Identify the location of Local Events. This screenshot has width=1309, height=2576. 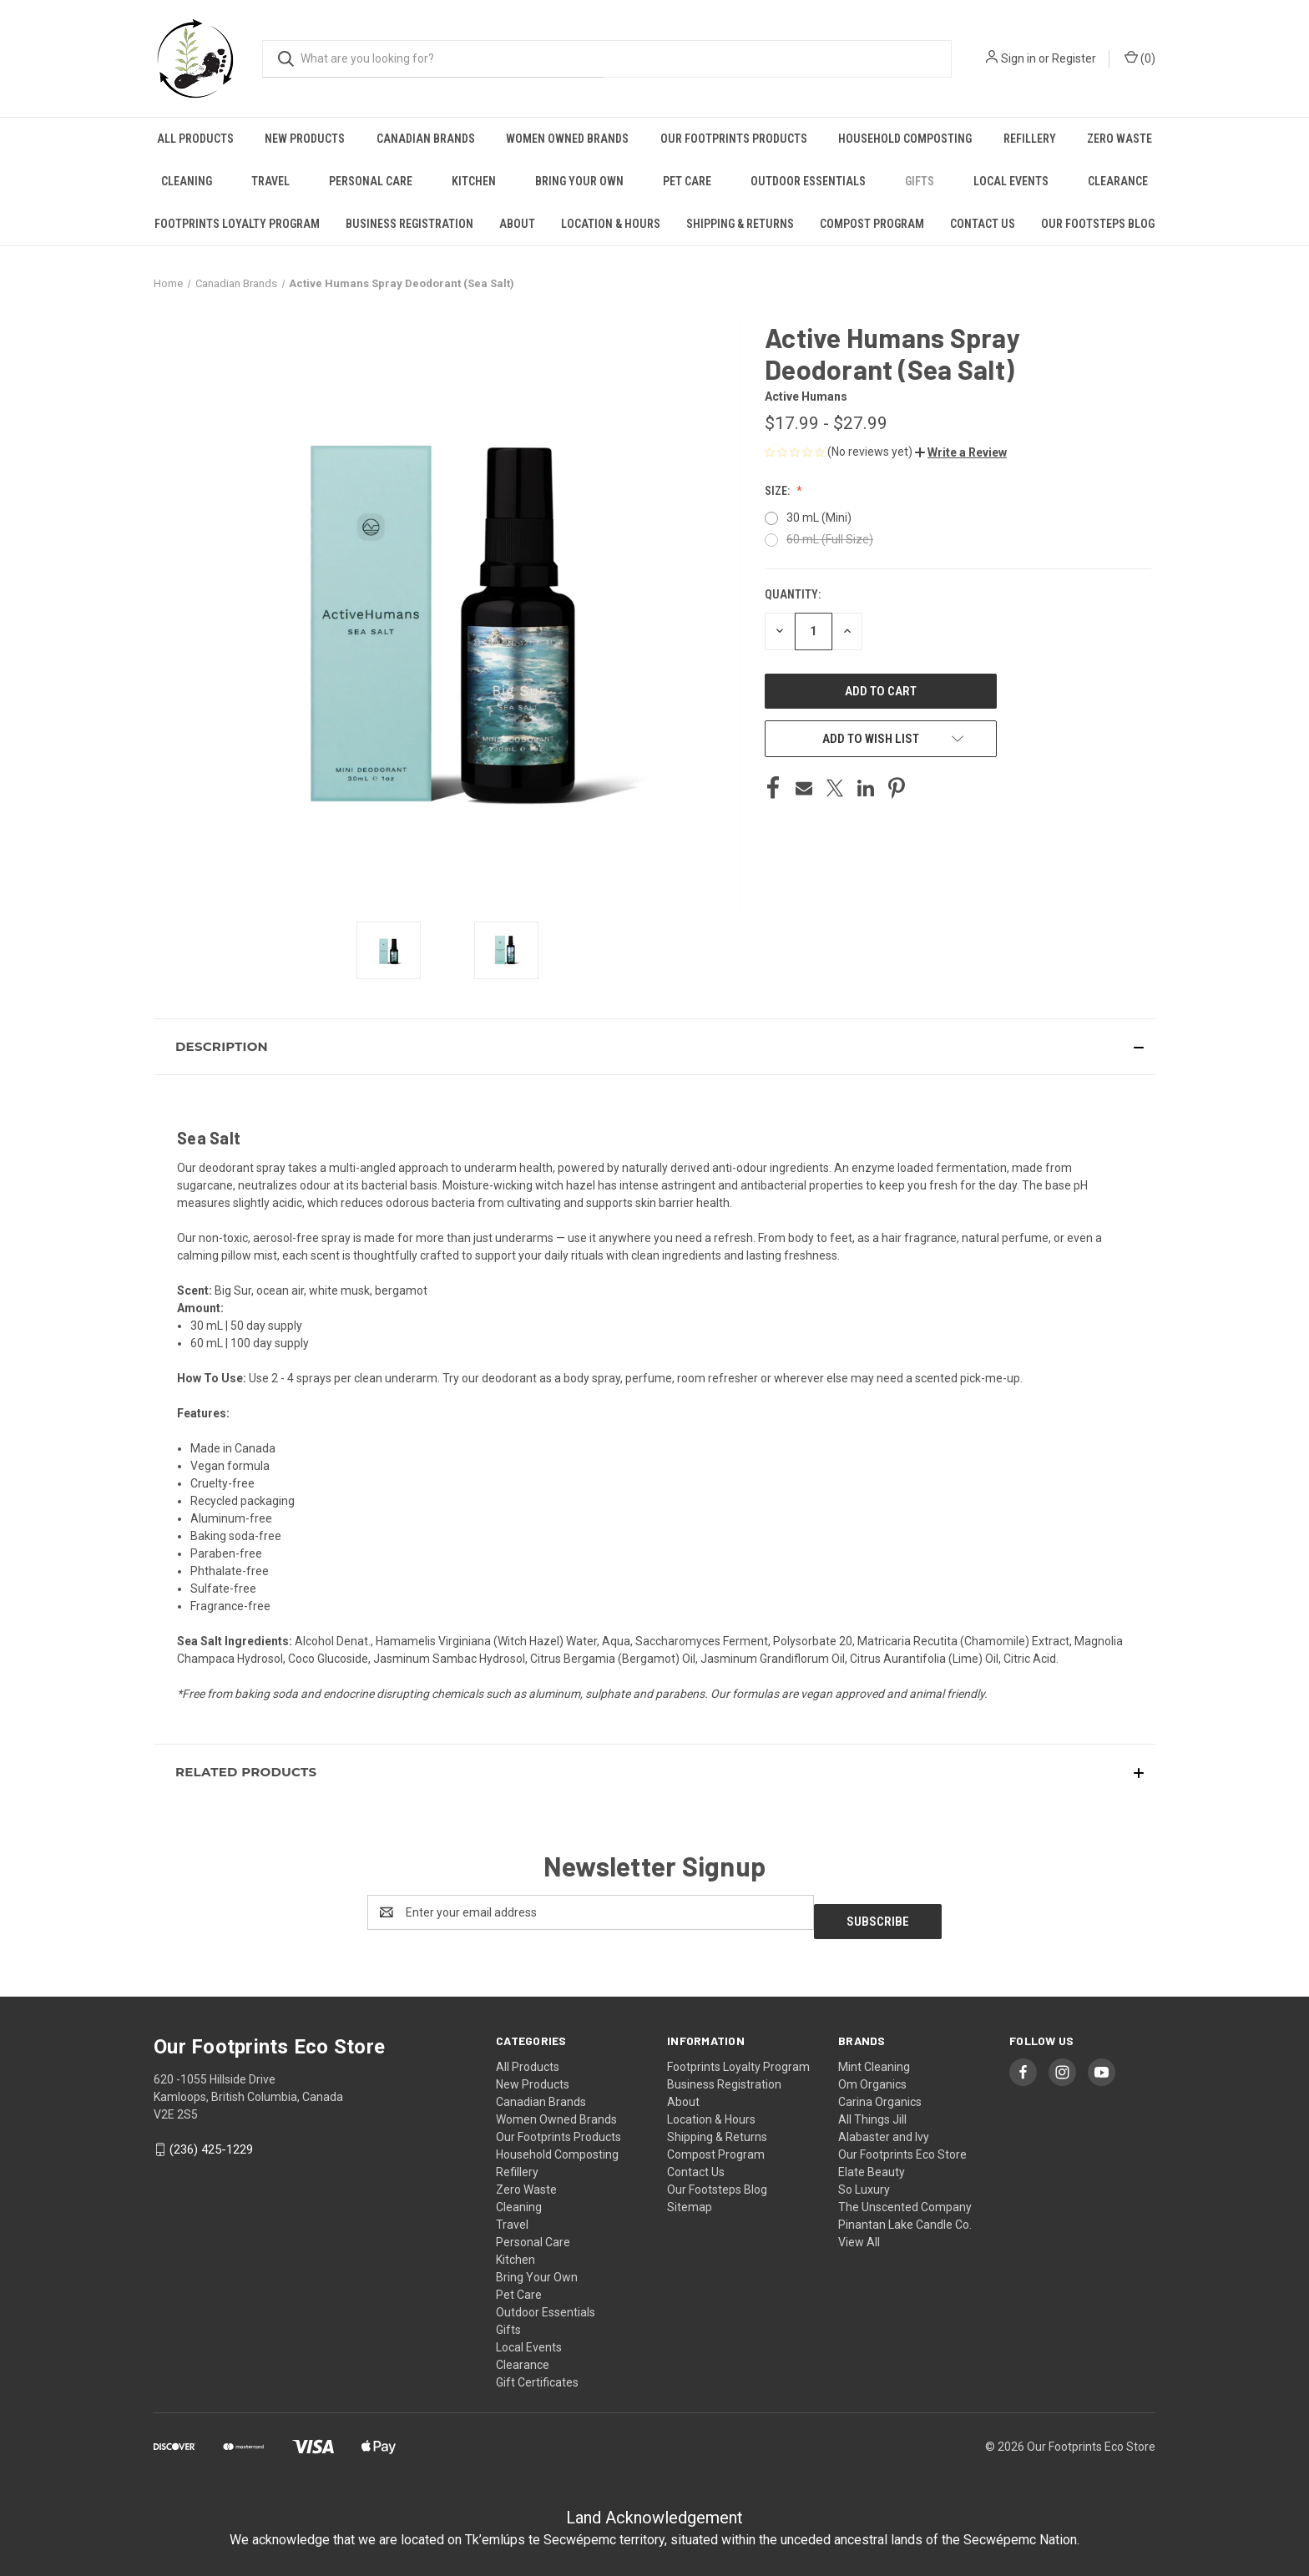
(1011, 181).